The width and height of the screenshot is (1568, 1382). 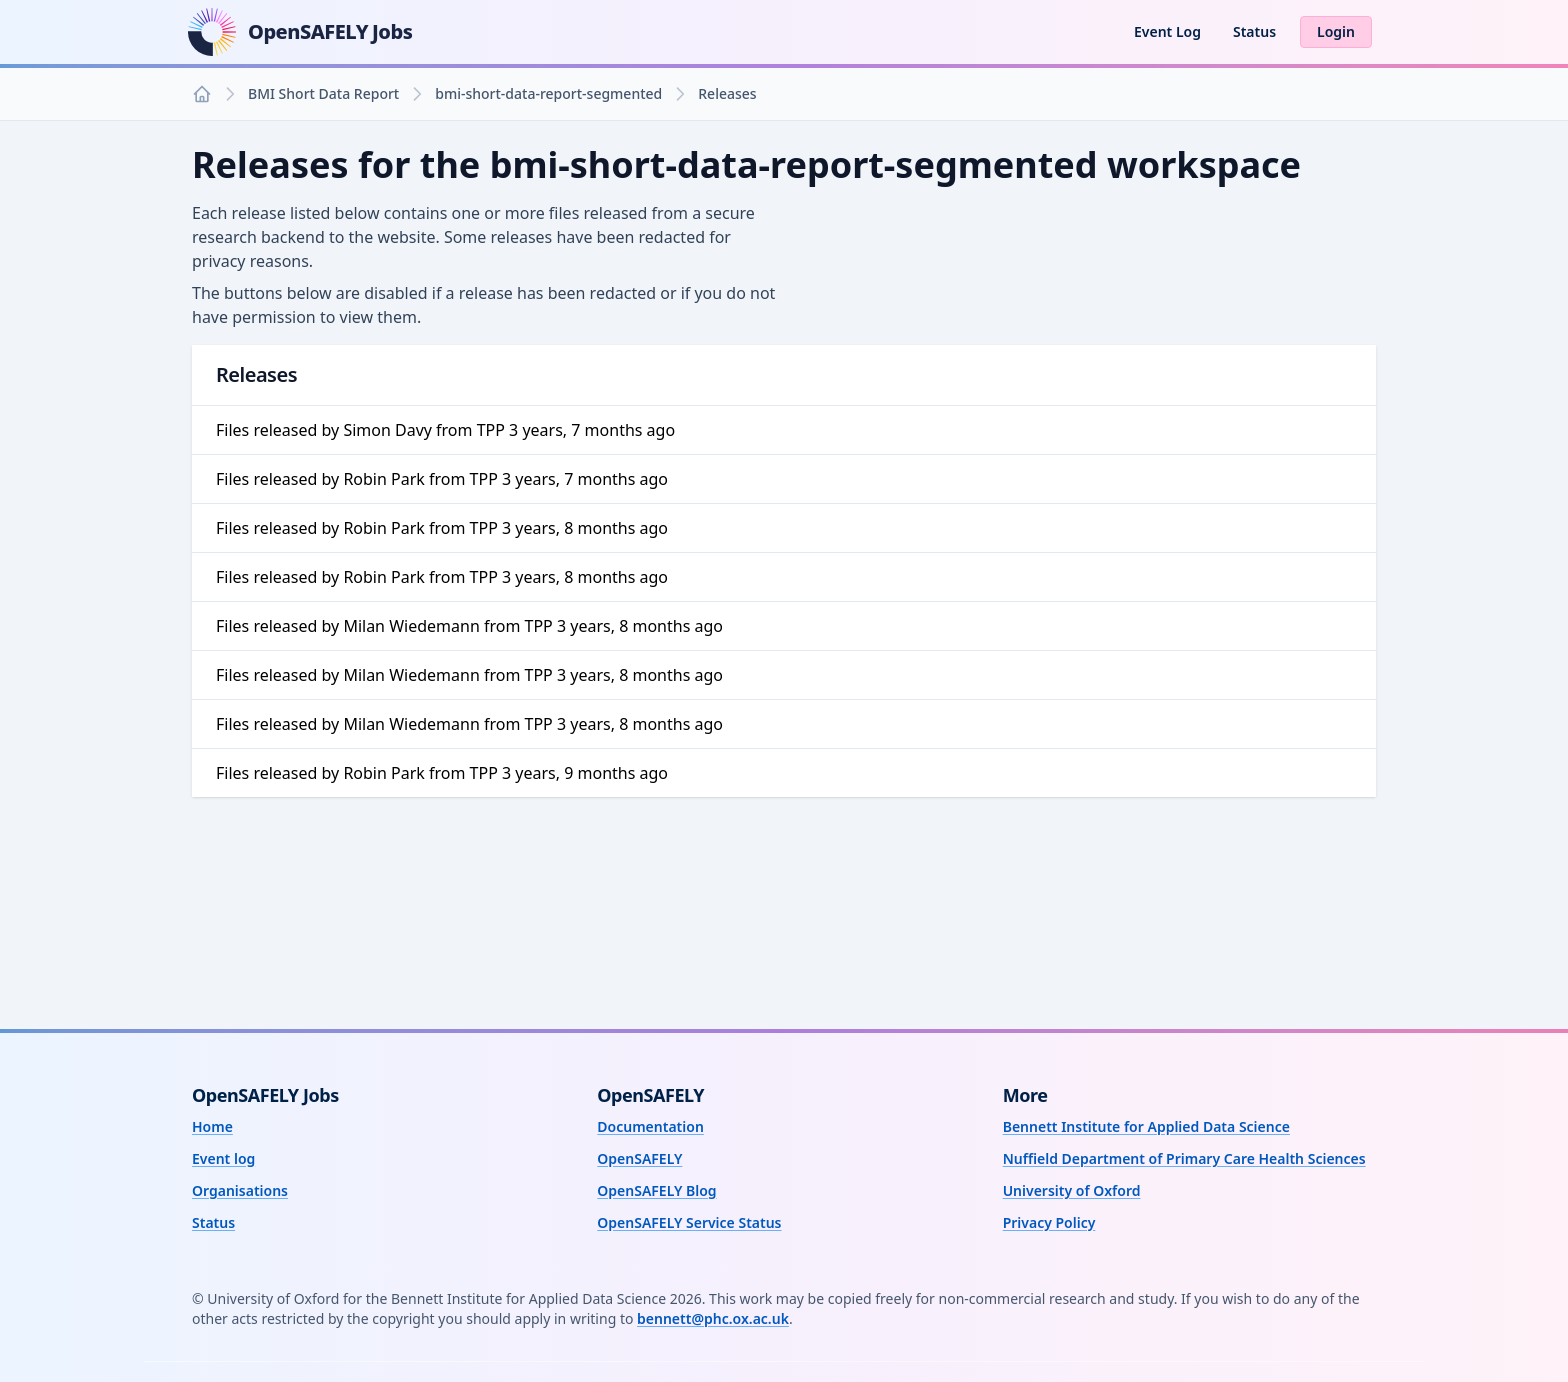 I want to click on Documentation, so click(x=650, y=1126).